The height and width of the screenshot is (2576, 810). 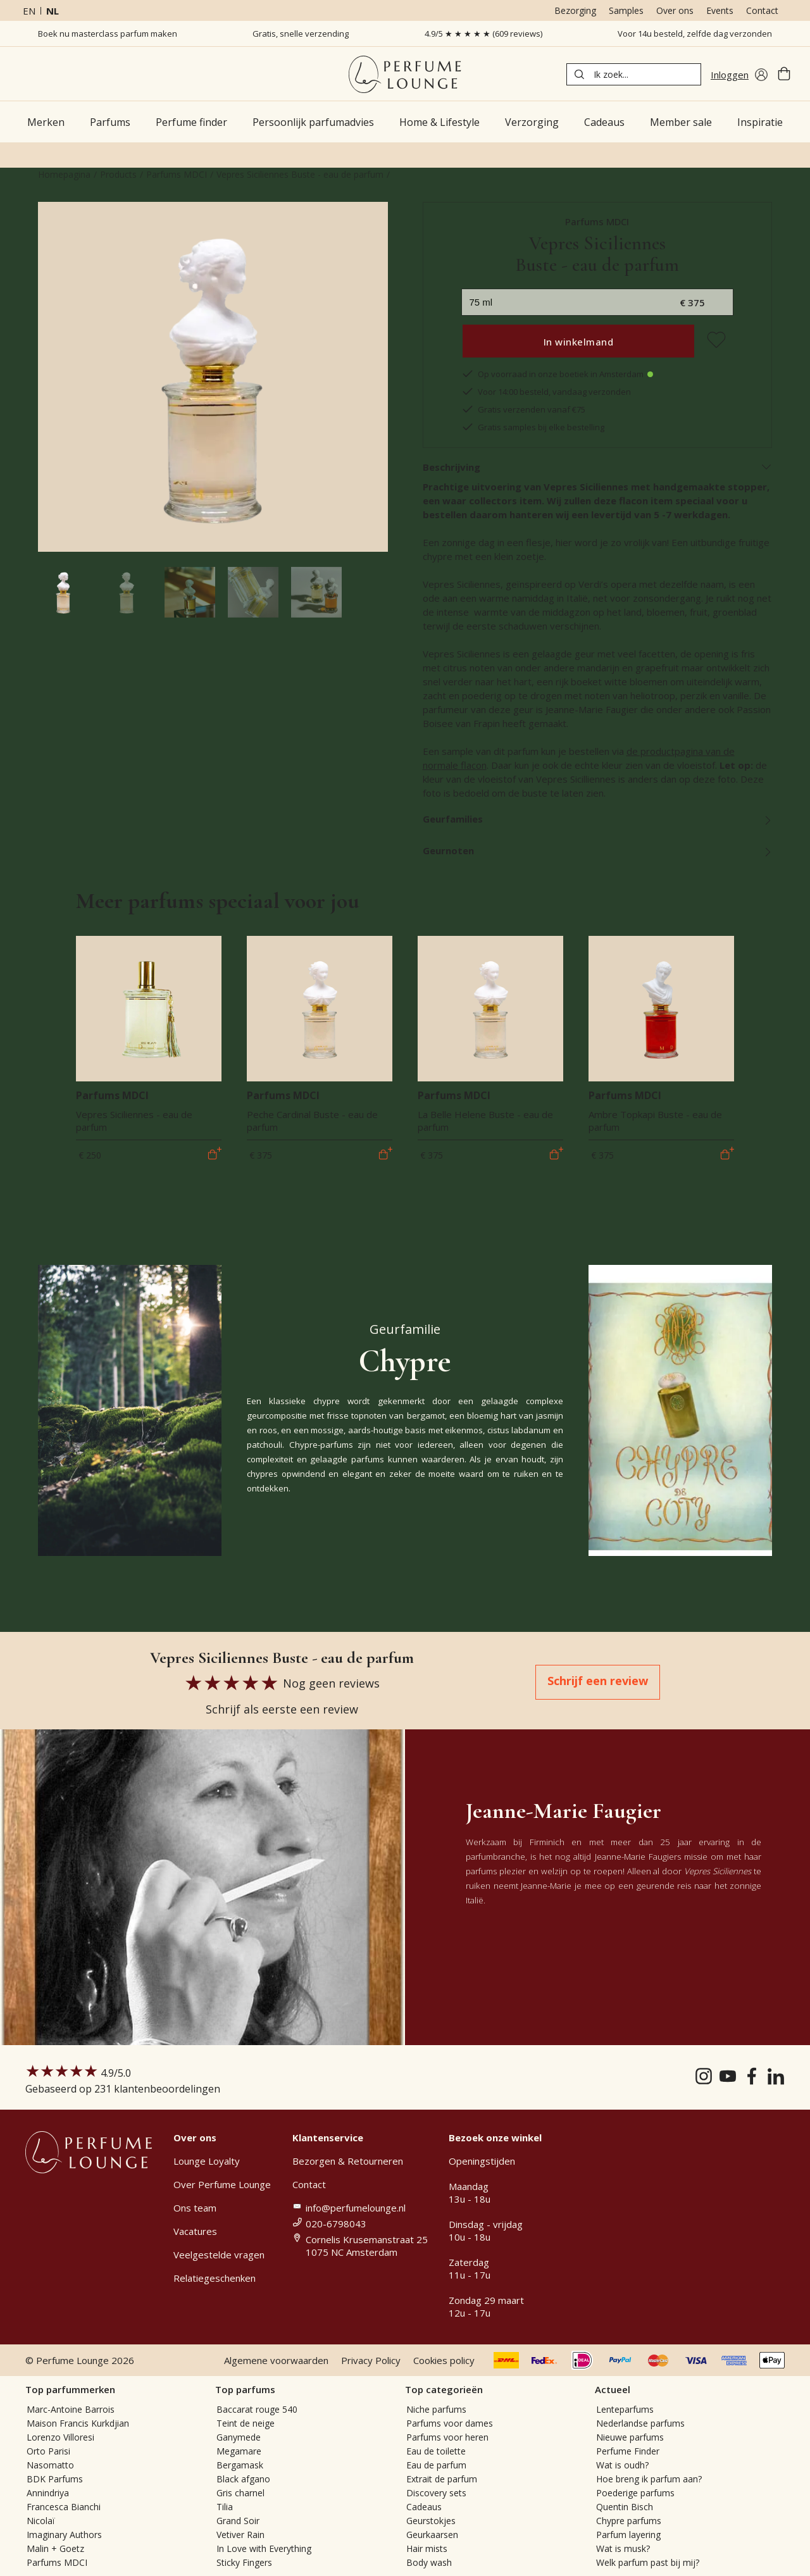 I want to click on BDK Parfums, so click(x=55, y=2479).